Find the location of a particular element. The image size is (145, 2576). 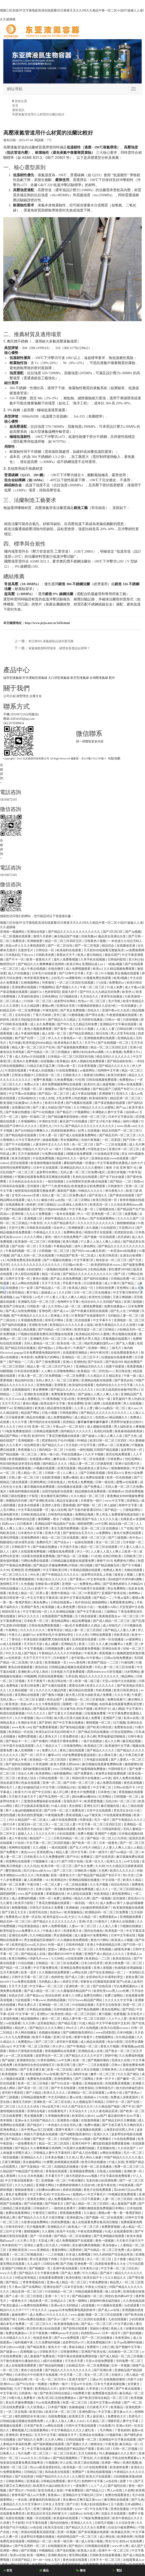

香蕉成视频人app下载安装 is located at coordinates (84, 1815).